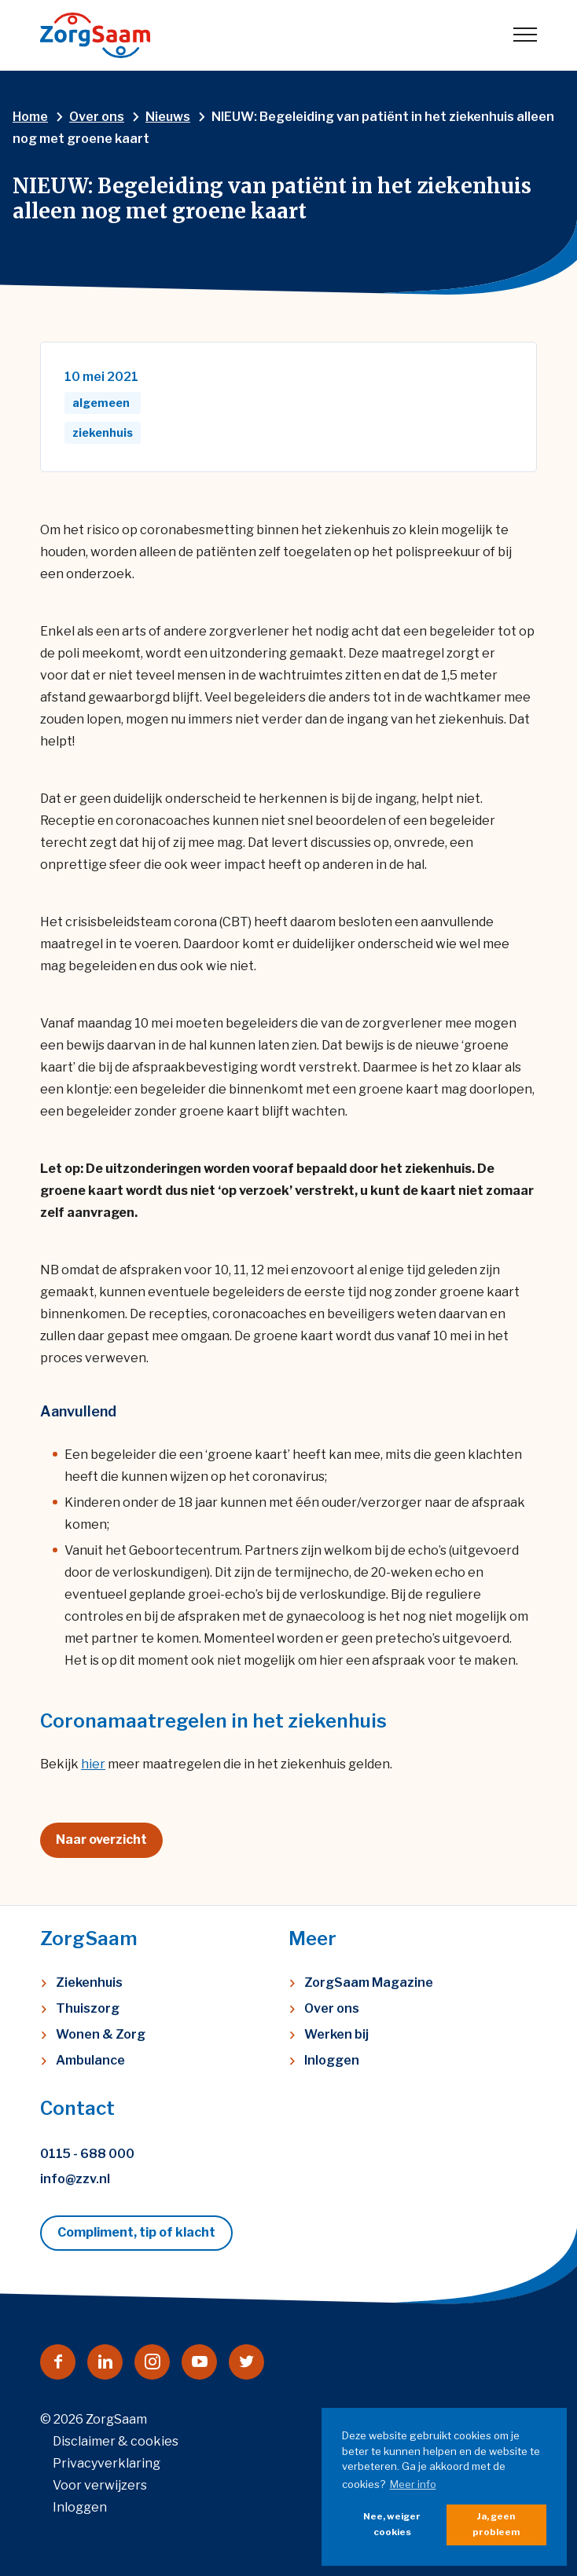 This screenshot has height=2576, width=577. Describe the element at coordinates (368, 1982) in the screenshot. I see `ZorgSaam Magazine` at that location.